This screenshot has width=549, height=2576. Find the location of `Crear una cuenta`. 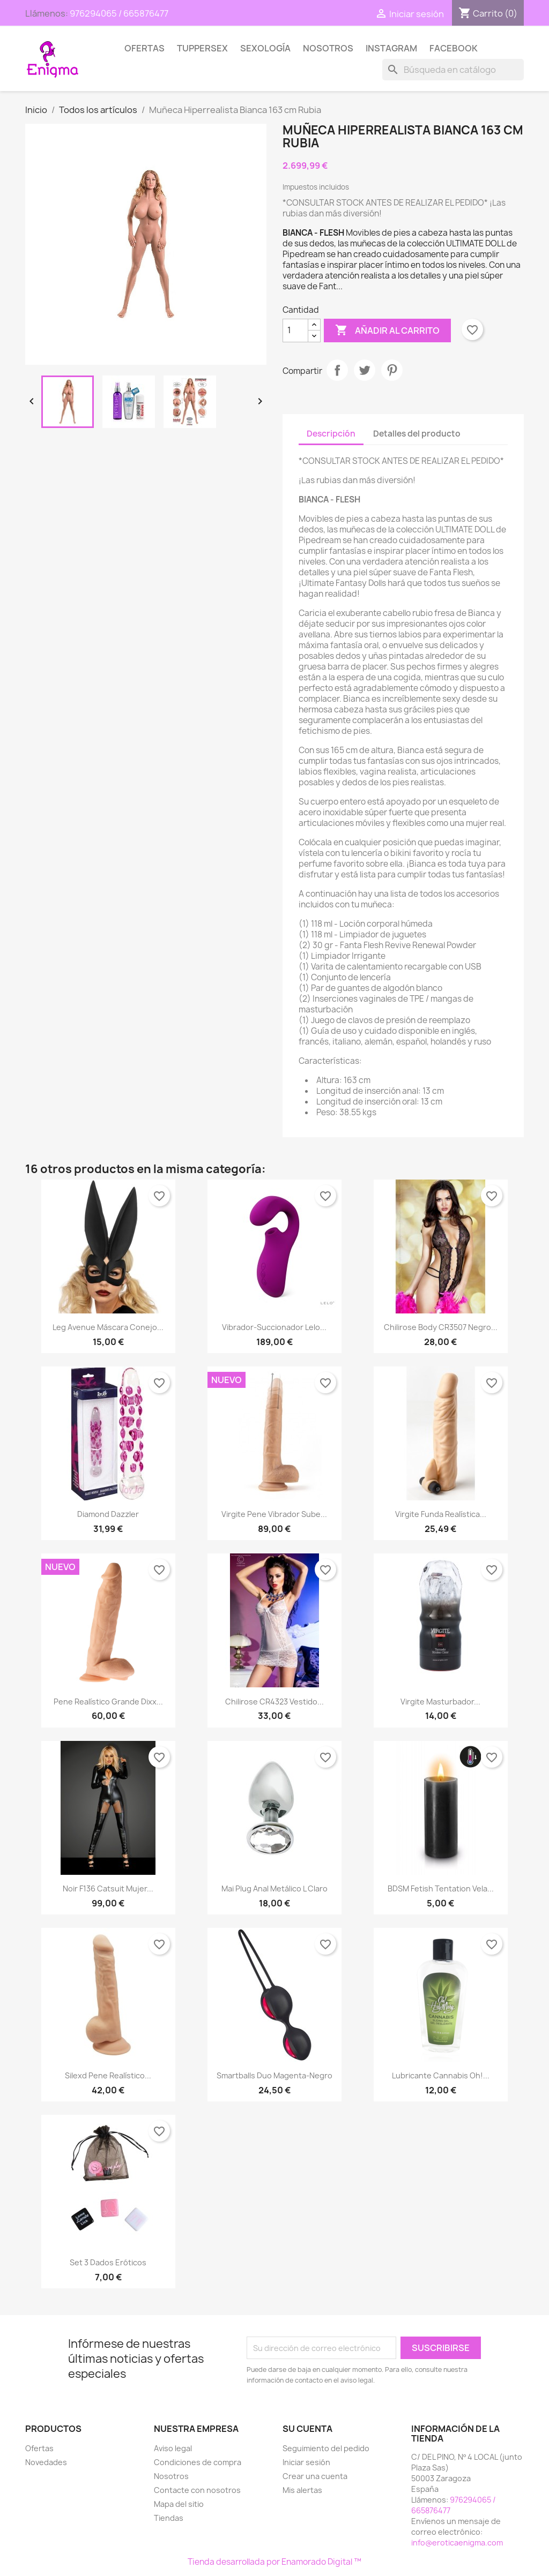

Crear una cuenta is located at coordinates (315, 2476).